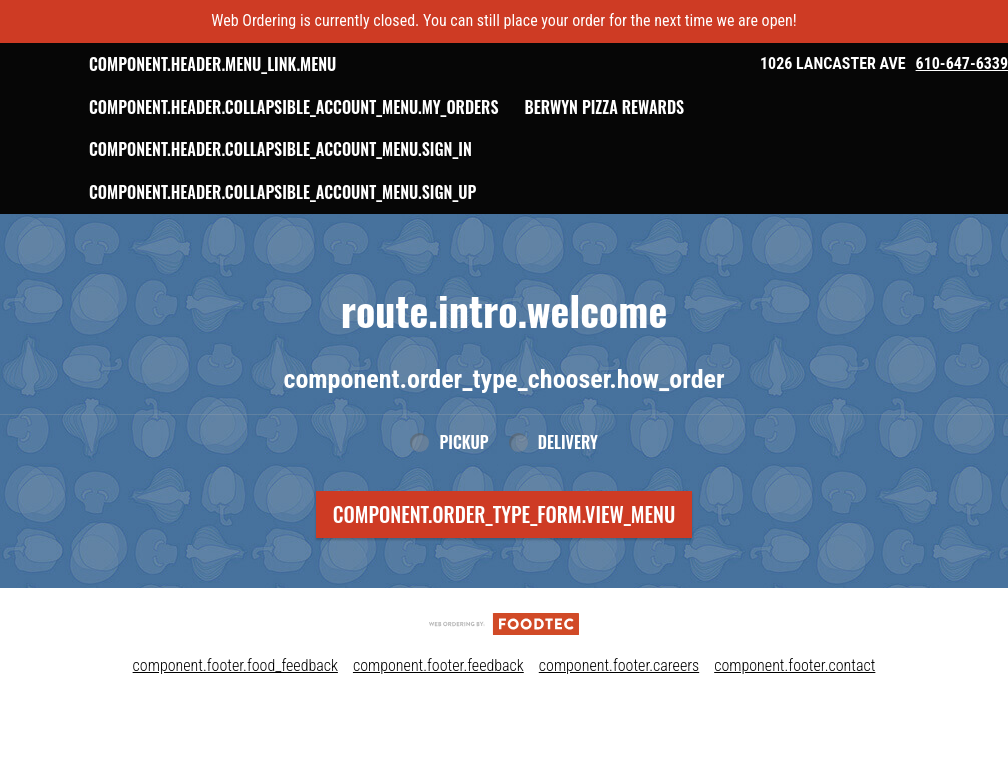 This screenshot has width=1008, height=774. I want to click on 610-647-6339, so click(962, 63).